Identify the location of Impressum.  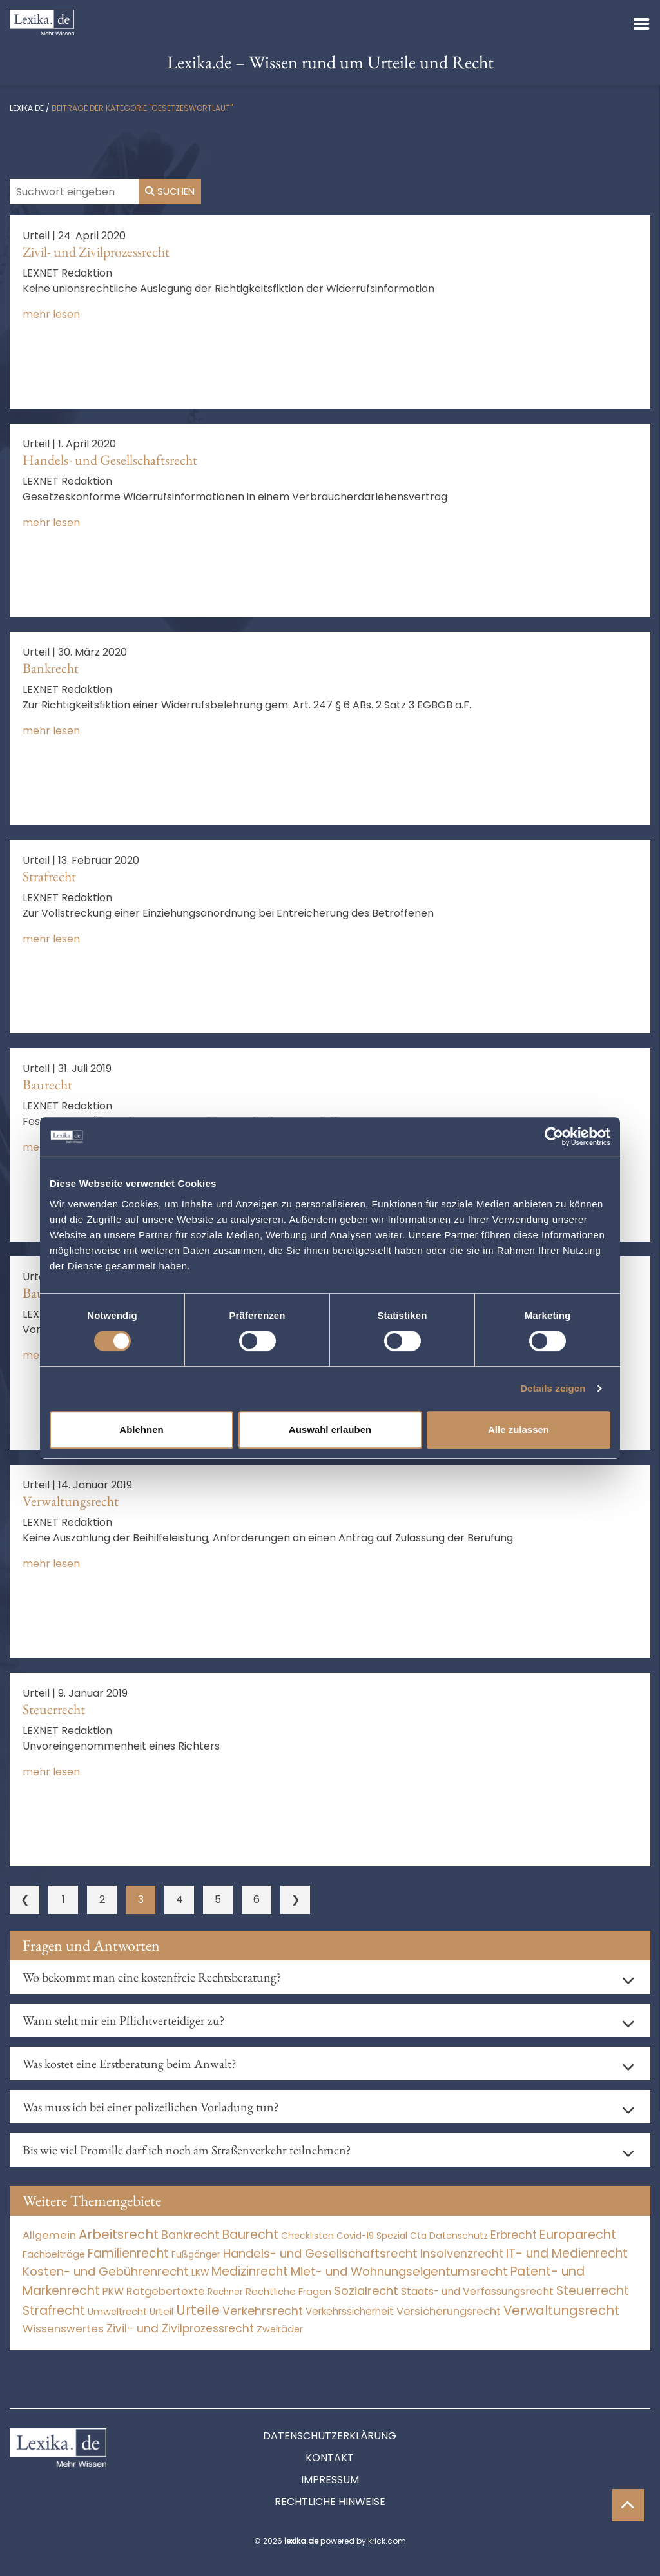
(330, 2479).